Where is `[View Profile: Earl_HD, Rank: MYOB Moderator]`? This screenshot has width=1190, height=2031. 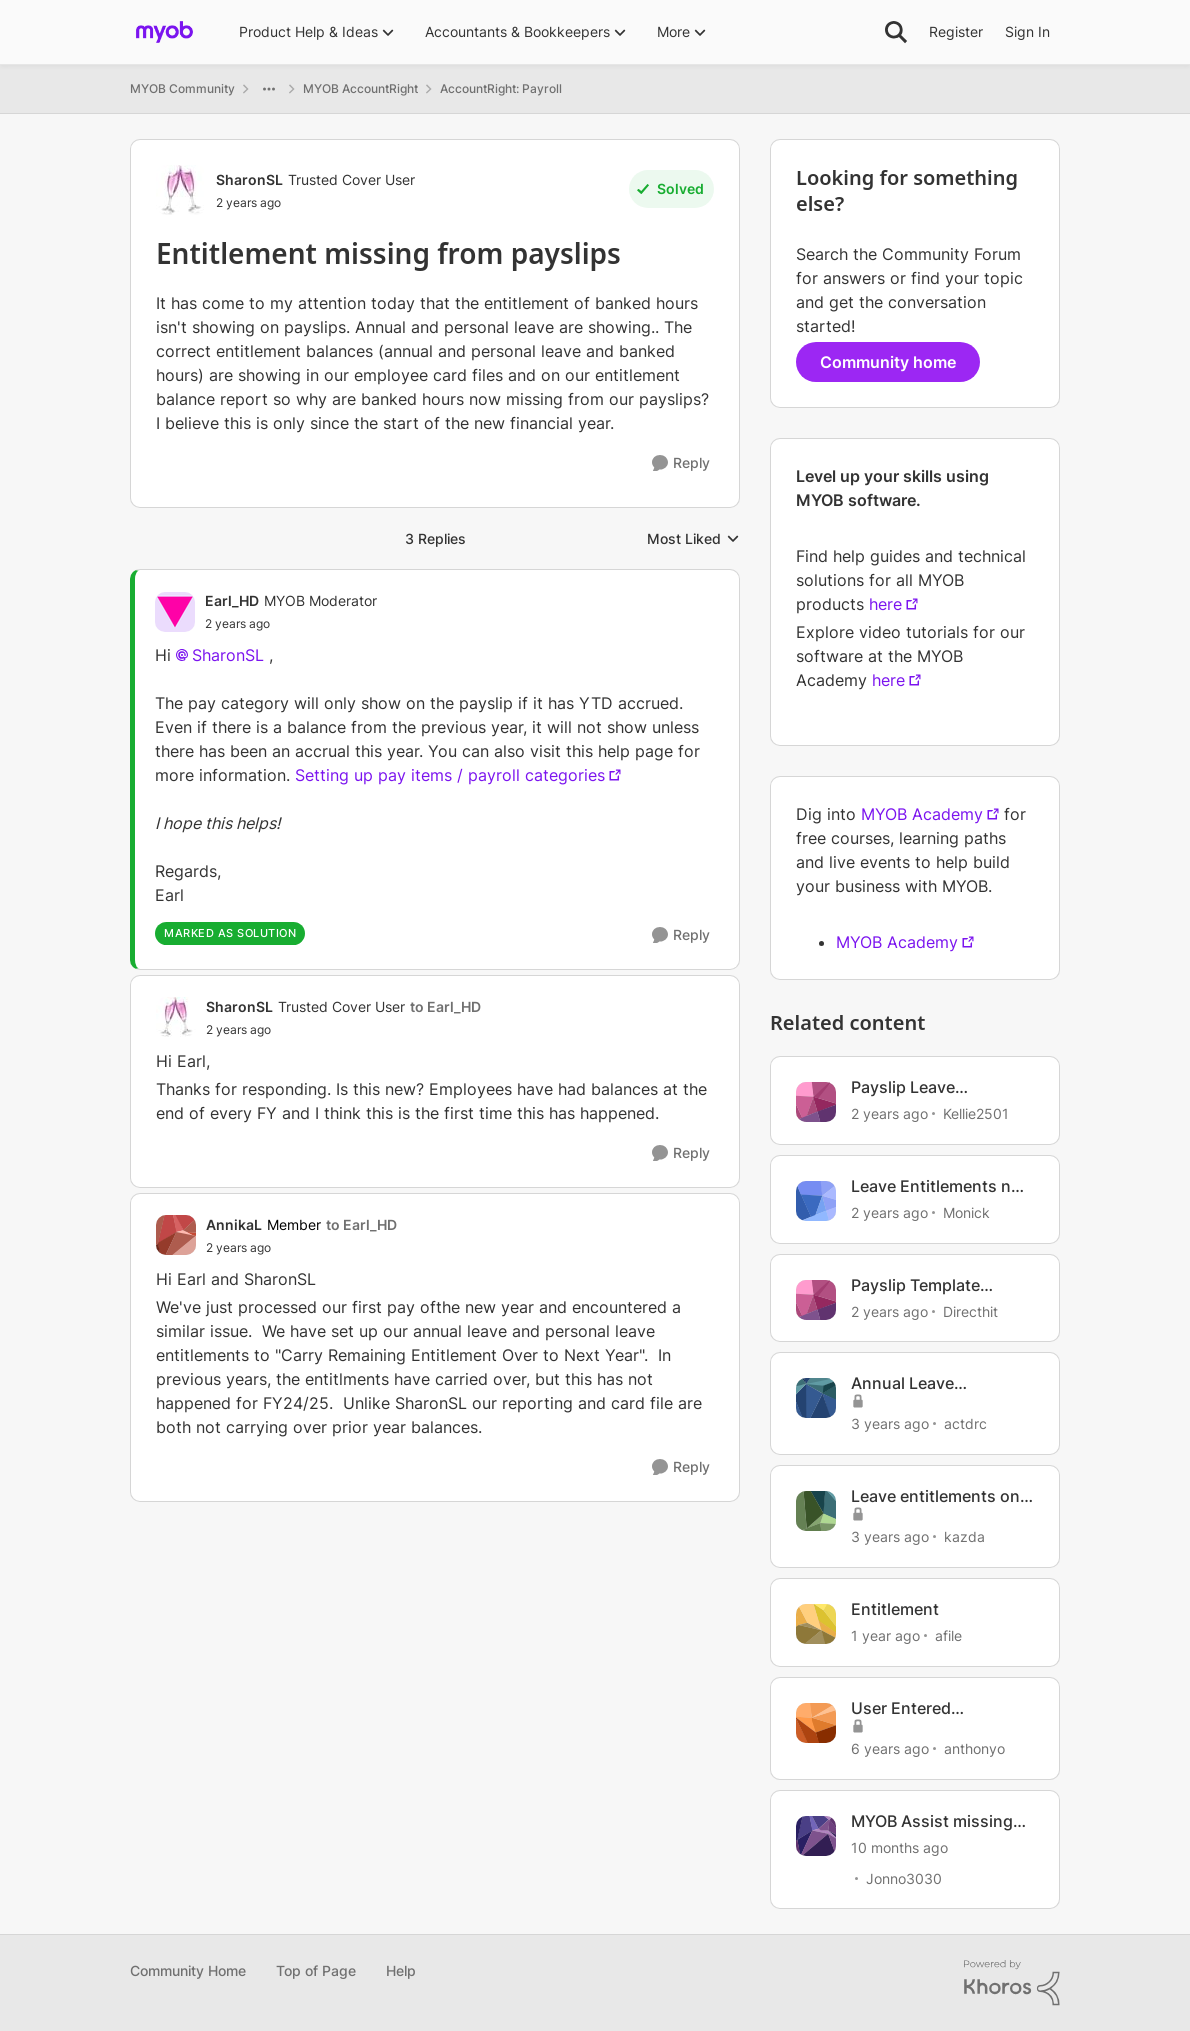
[View Profile: Earl_HD, Rank: MYOB Moderator] is located at coordinates (175, 612).